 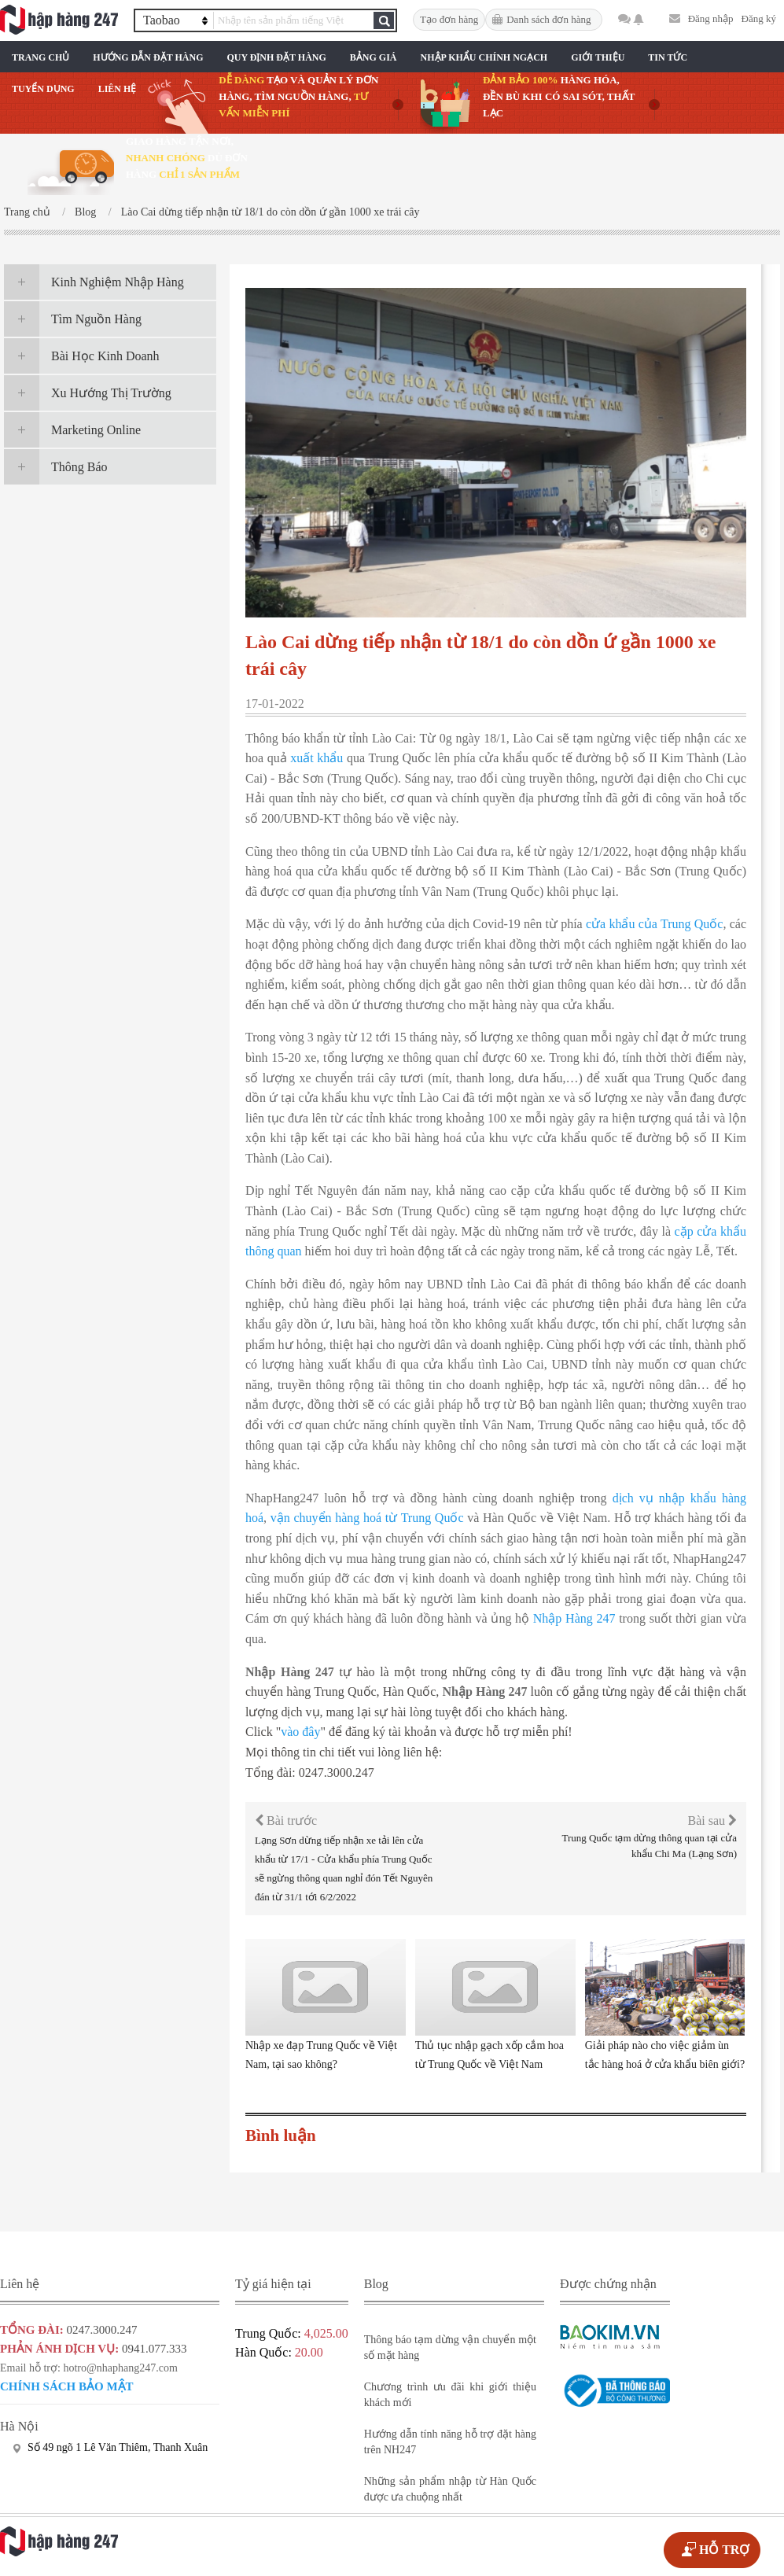 I want to click on Tạo đơn hàng, so click(x=449, y=19).